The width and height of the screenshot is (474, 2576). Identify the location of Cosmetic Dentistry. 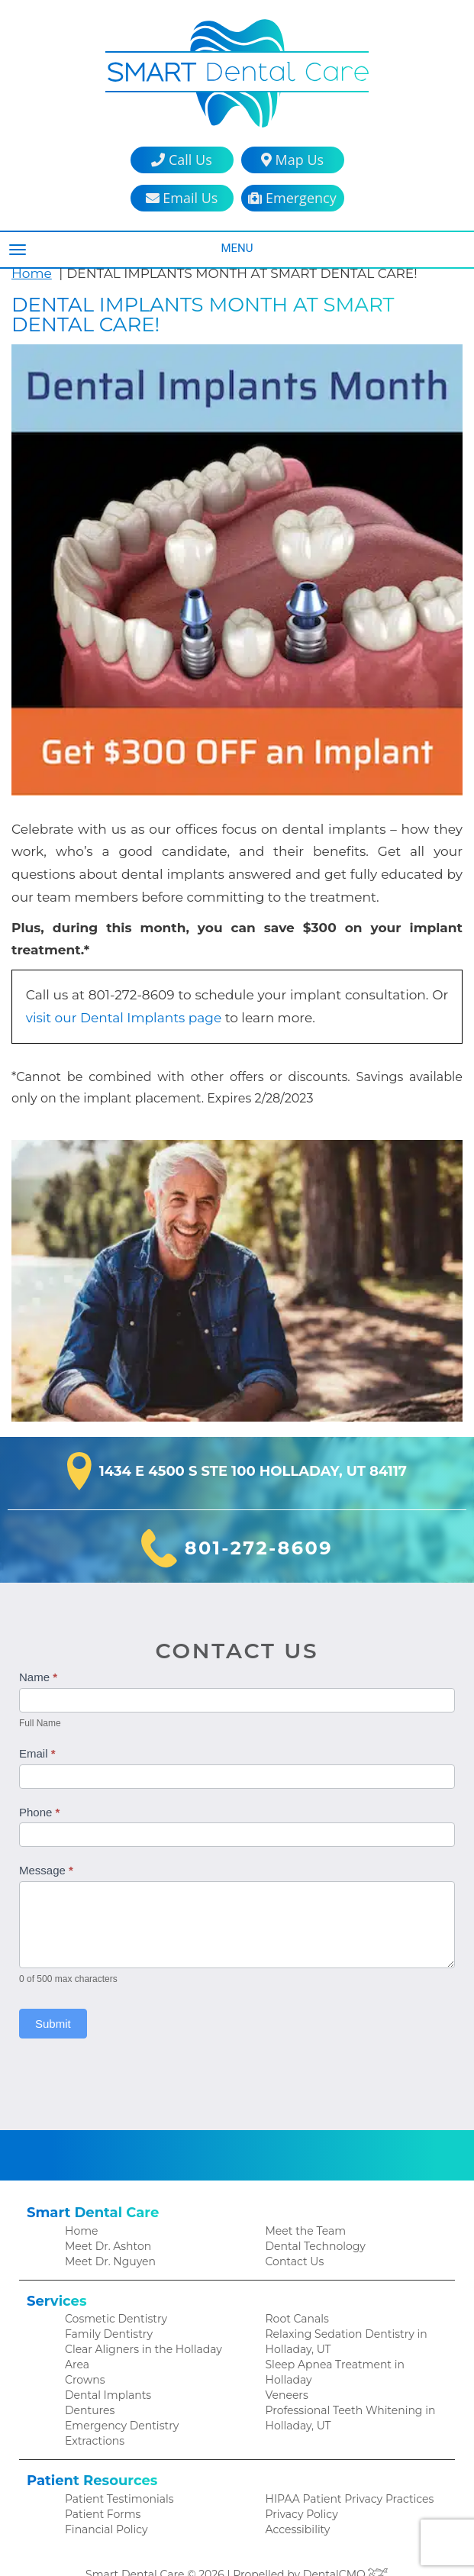
(112, 2300).